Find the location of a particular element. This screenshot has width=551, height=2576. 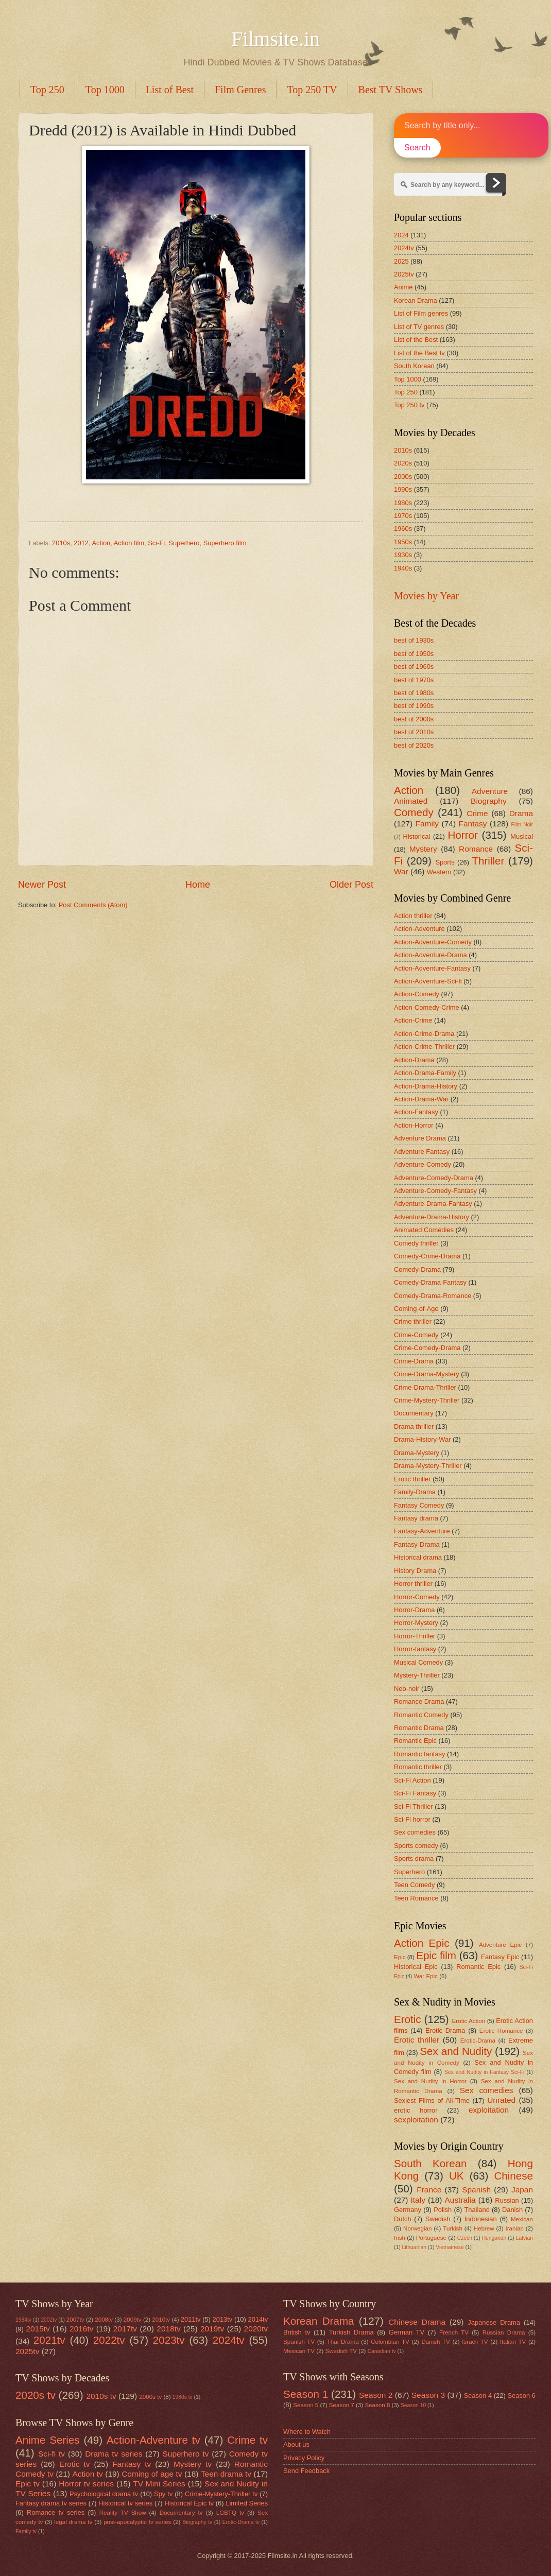

Action Epic is located at coordinates (422, 1943).